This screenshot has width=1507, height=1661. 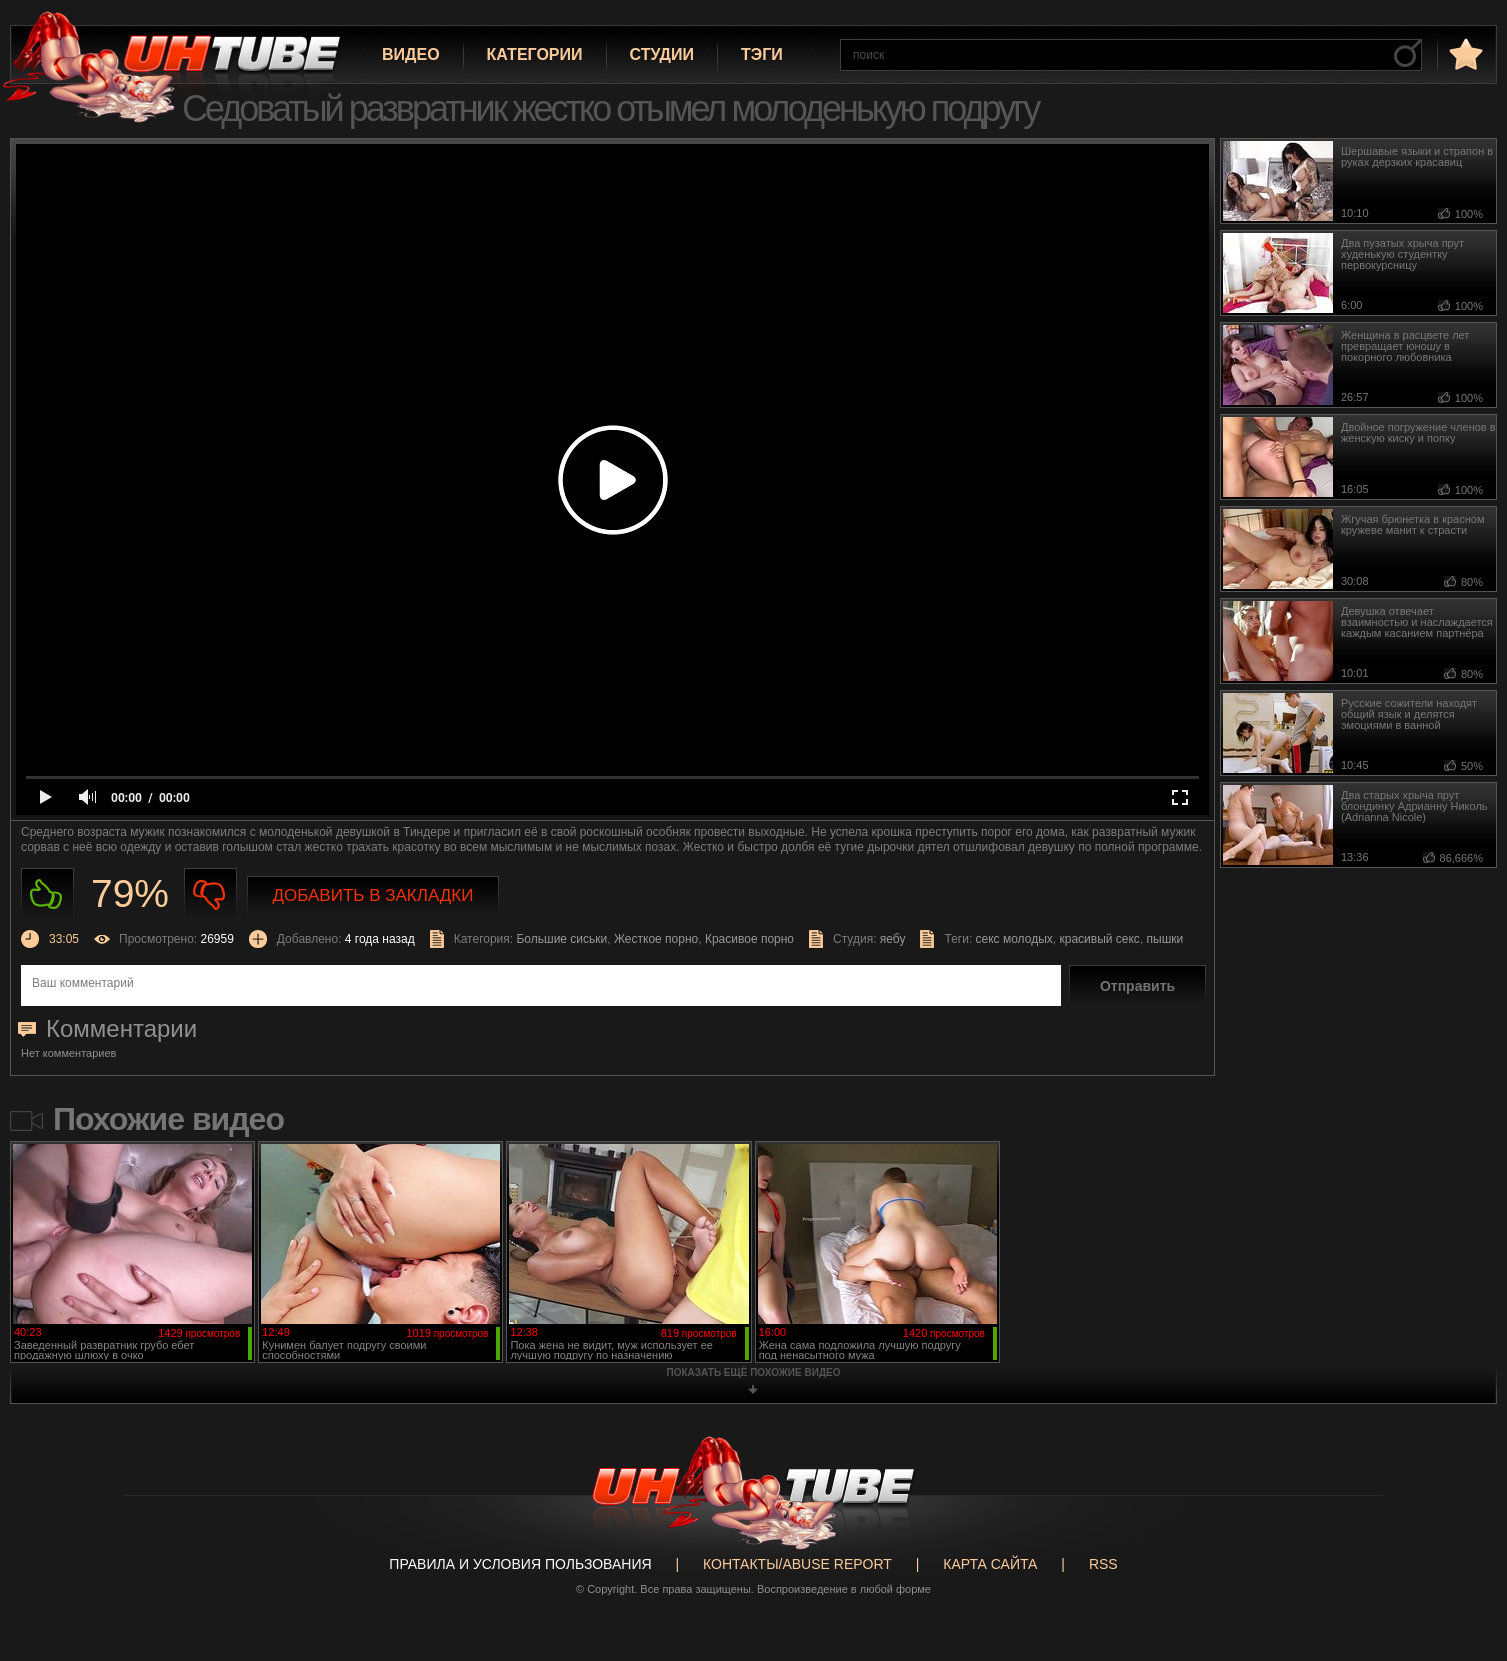 I want to click on пышки, so click(x=1165, y=939).